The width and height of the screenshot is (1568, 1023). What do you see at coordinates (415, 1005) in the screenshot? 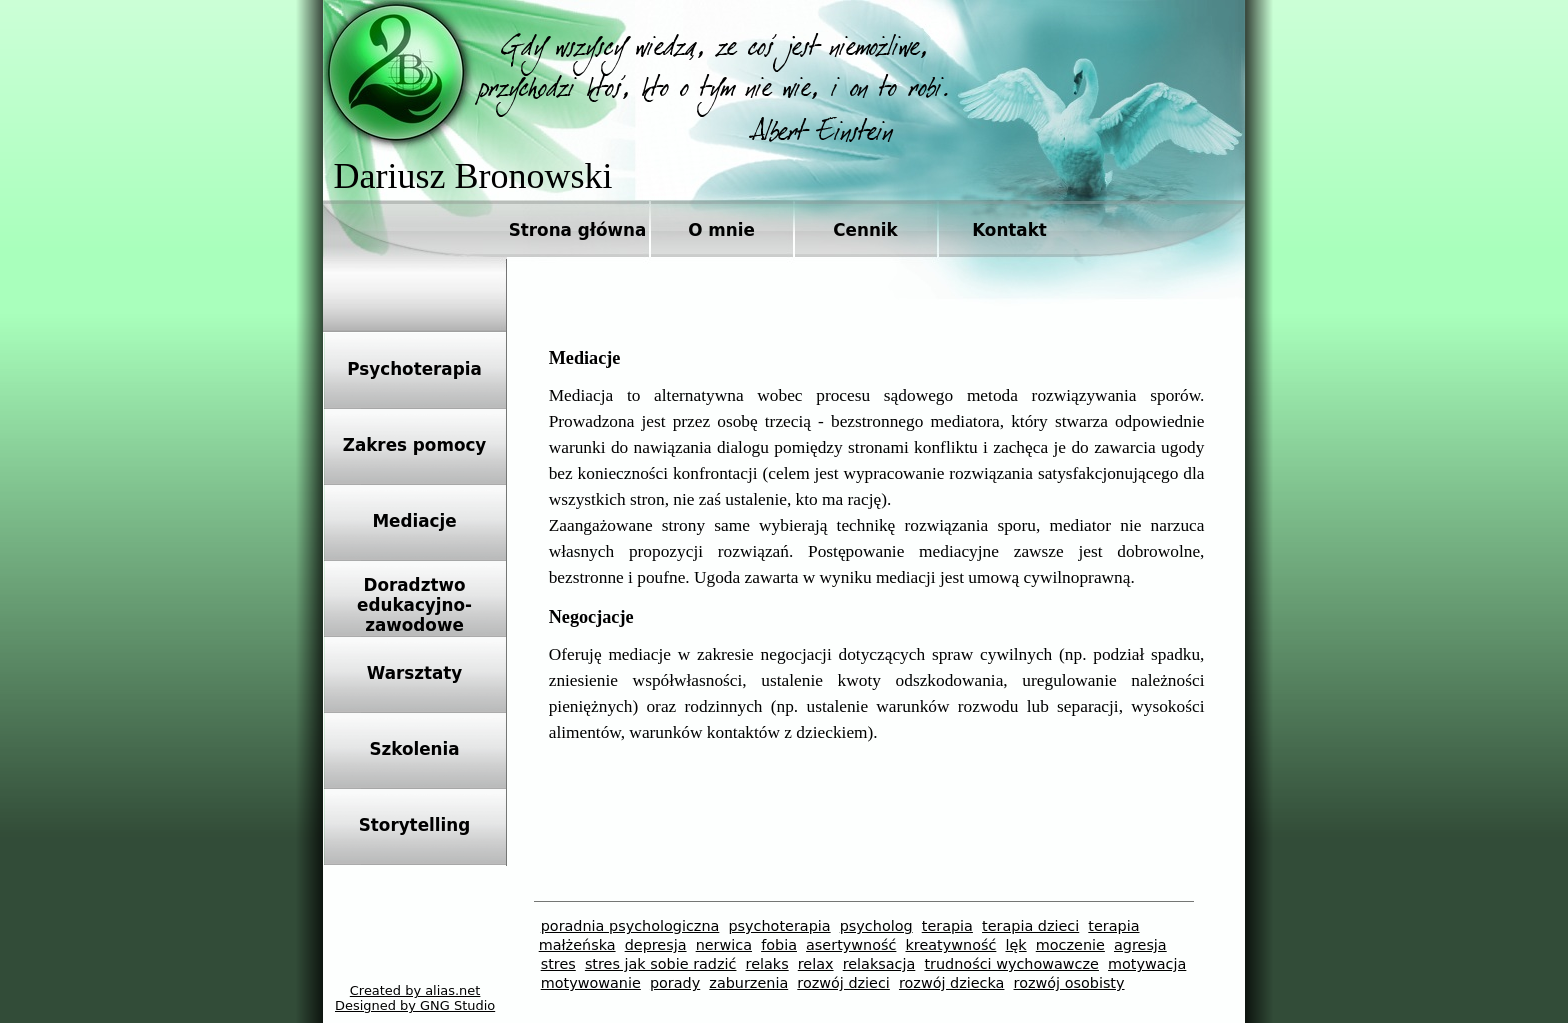
I see `Designed by GNG Studio` at bounding box center [415, 1005].